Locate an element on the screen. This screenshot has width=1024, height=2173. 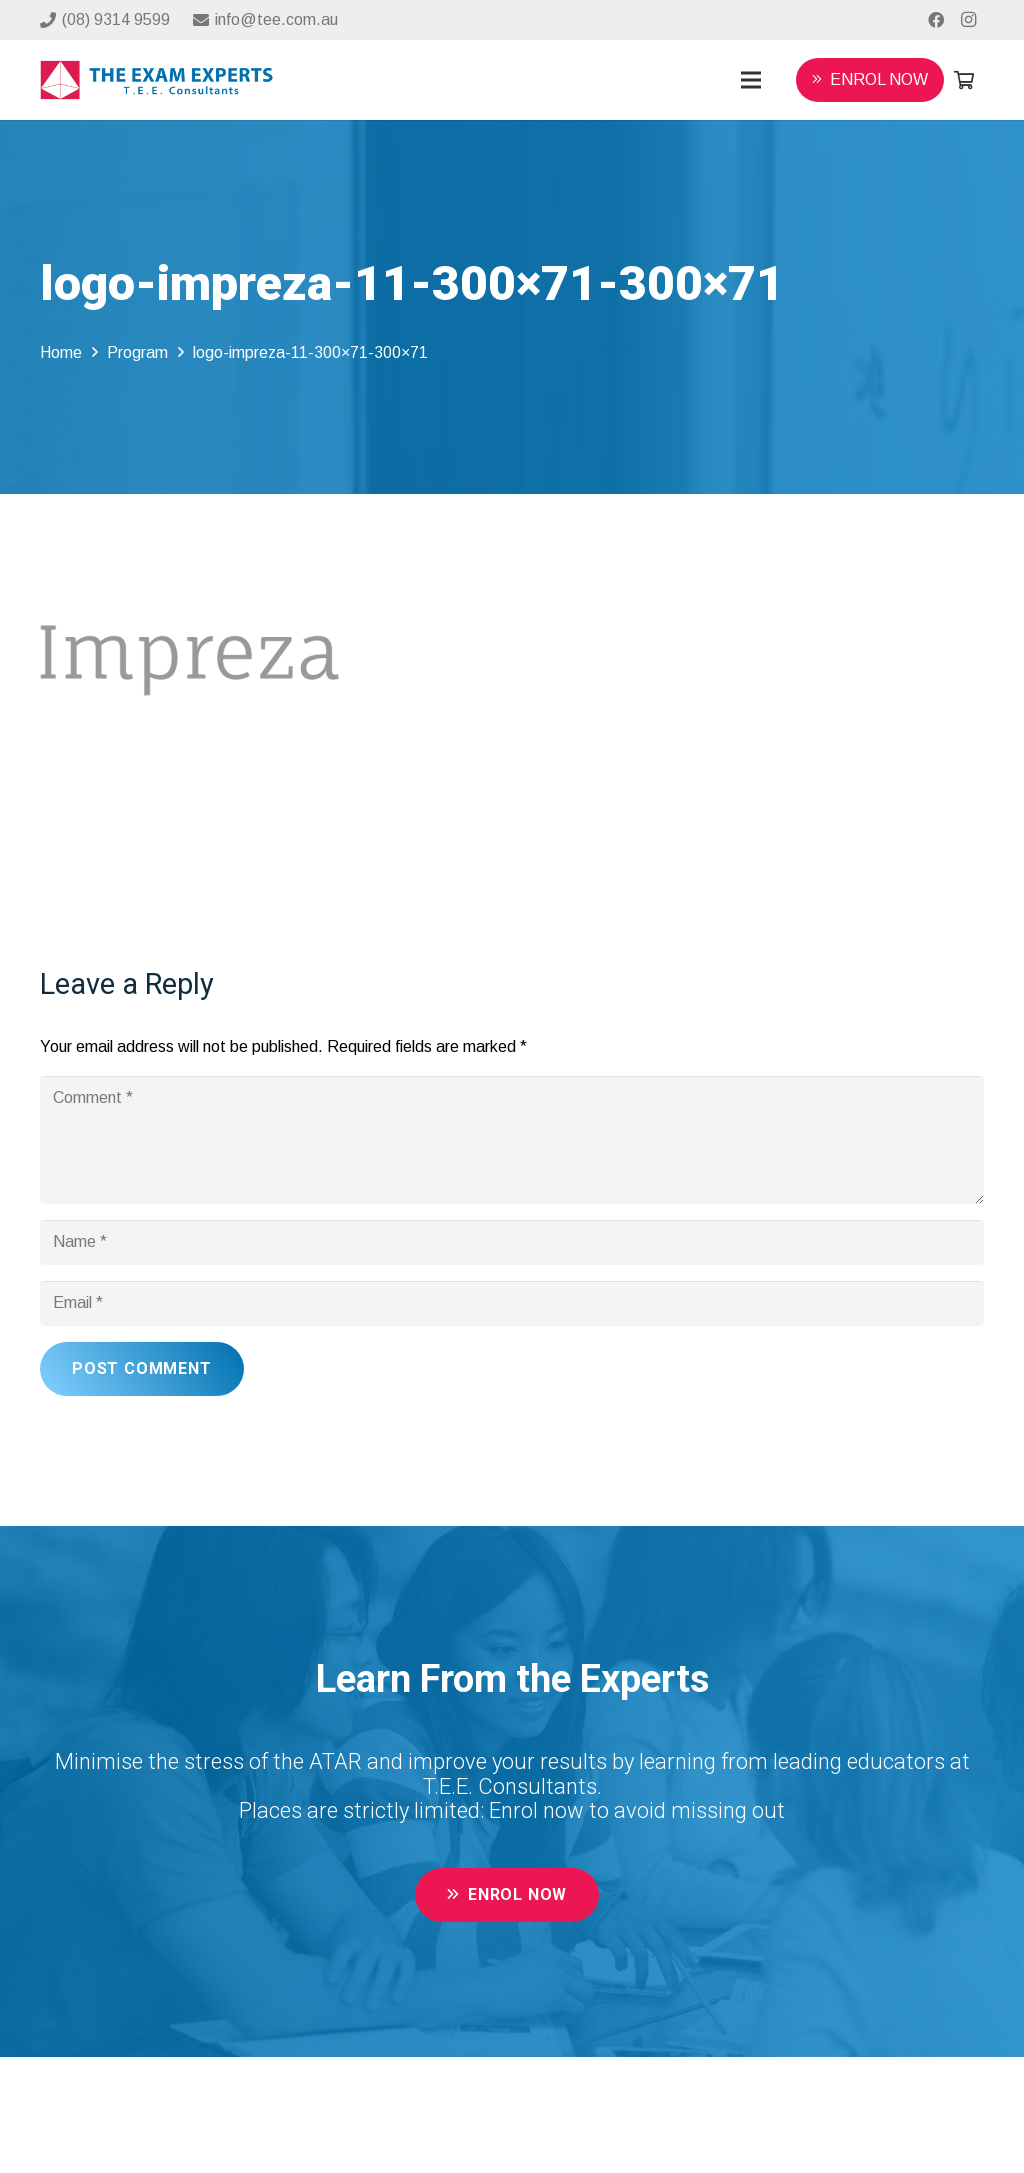
[Comment] is located at coordinates (512, 1140).